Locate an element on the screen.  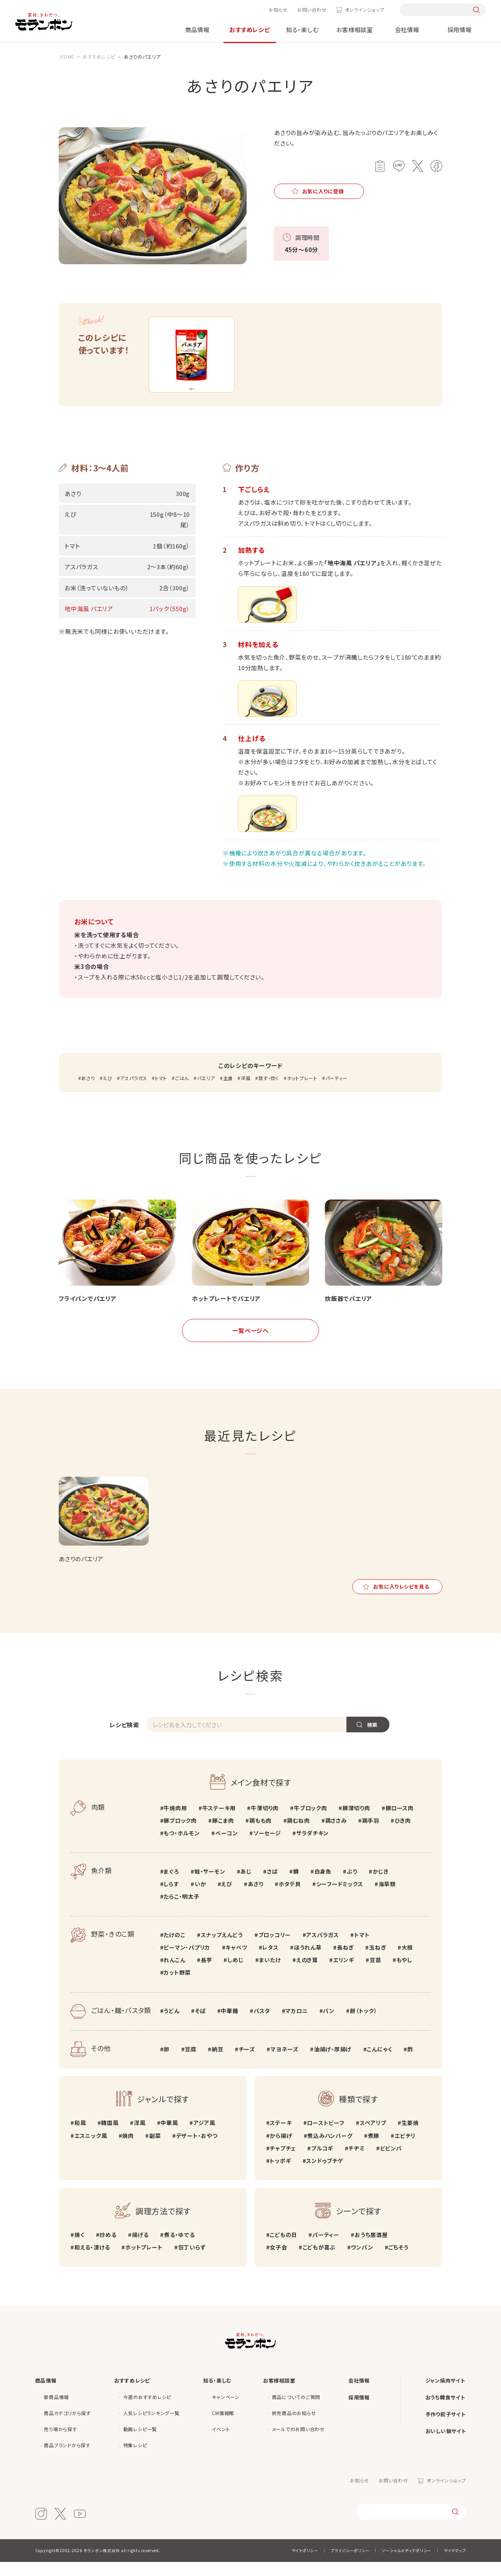
いか is located at coordinates (200, 1898).